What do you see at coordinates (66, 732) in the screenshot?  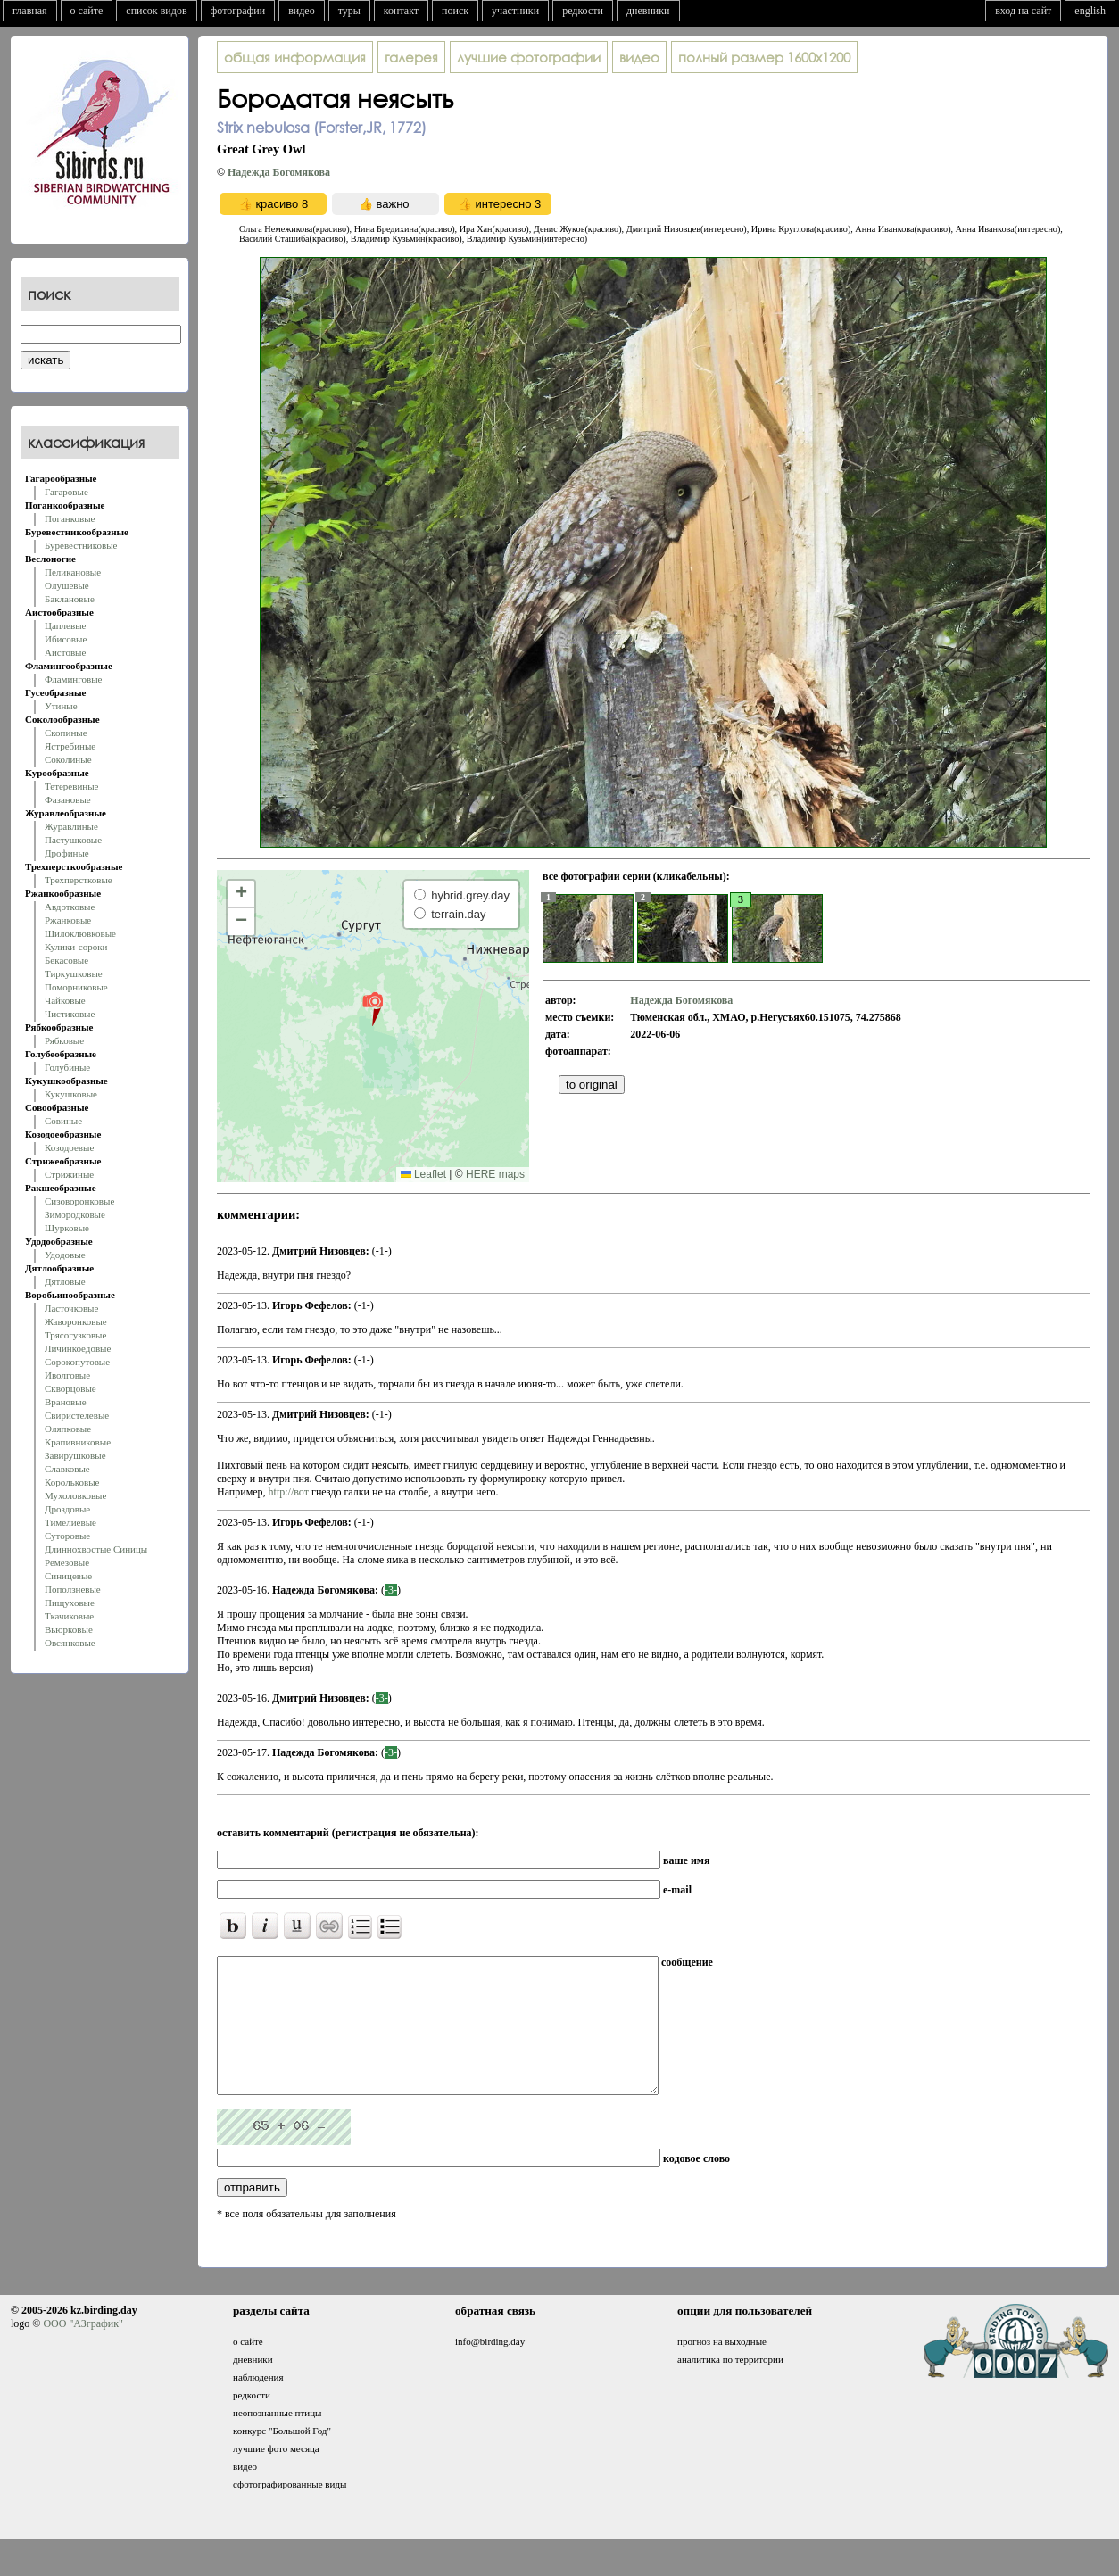 I see `Скопиные` at bounding box center [66, 732].